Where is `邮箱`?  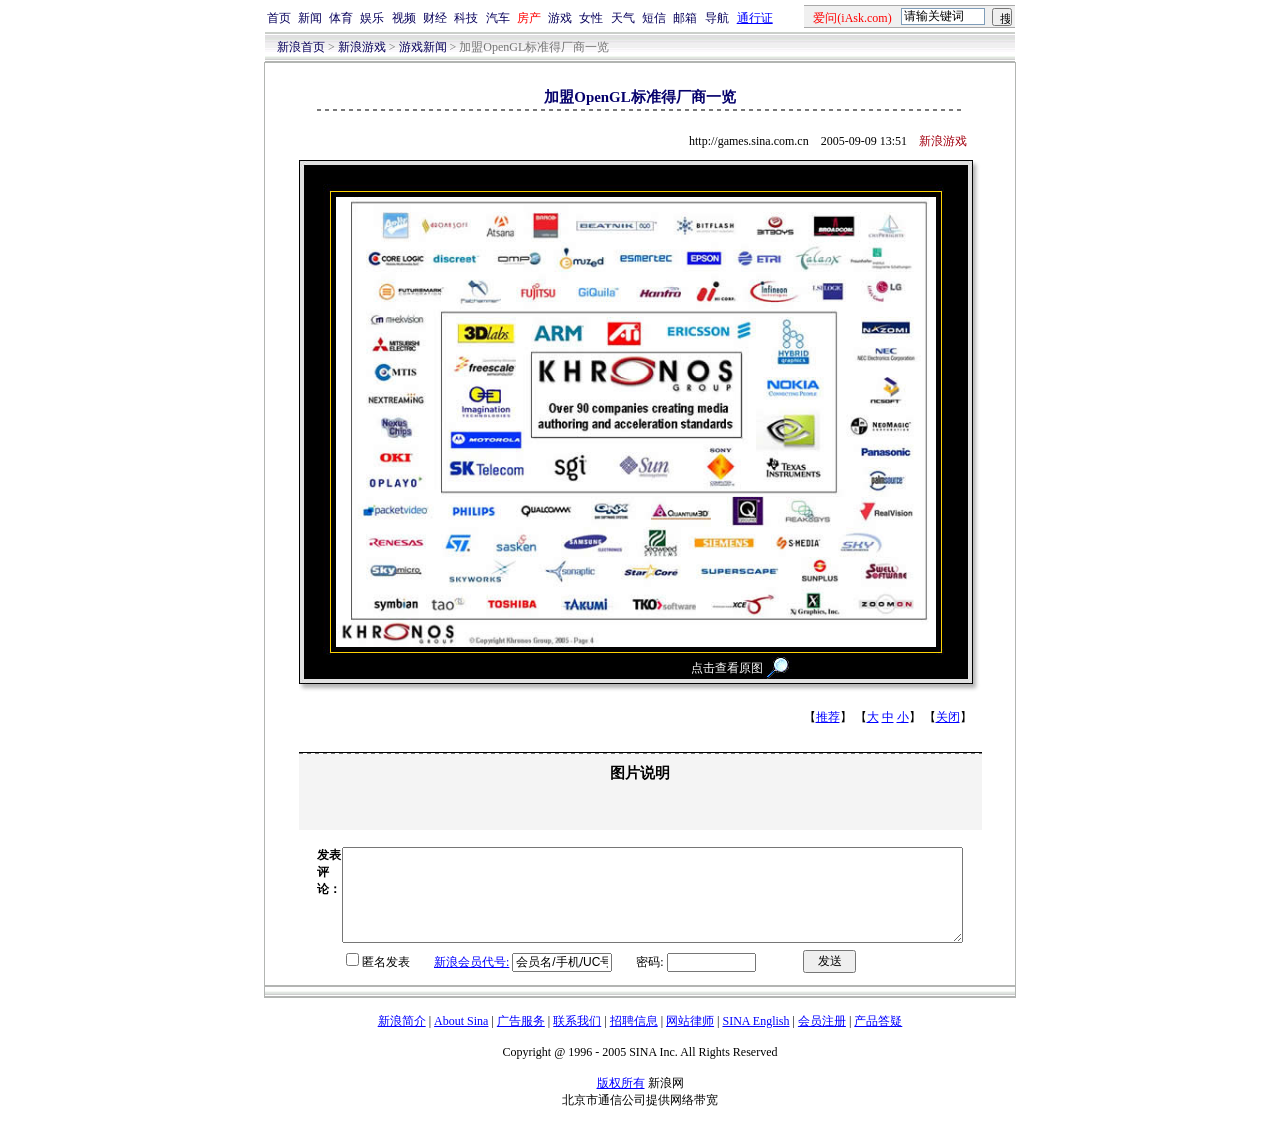
邮箱 is located at coordinates (685, 18).